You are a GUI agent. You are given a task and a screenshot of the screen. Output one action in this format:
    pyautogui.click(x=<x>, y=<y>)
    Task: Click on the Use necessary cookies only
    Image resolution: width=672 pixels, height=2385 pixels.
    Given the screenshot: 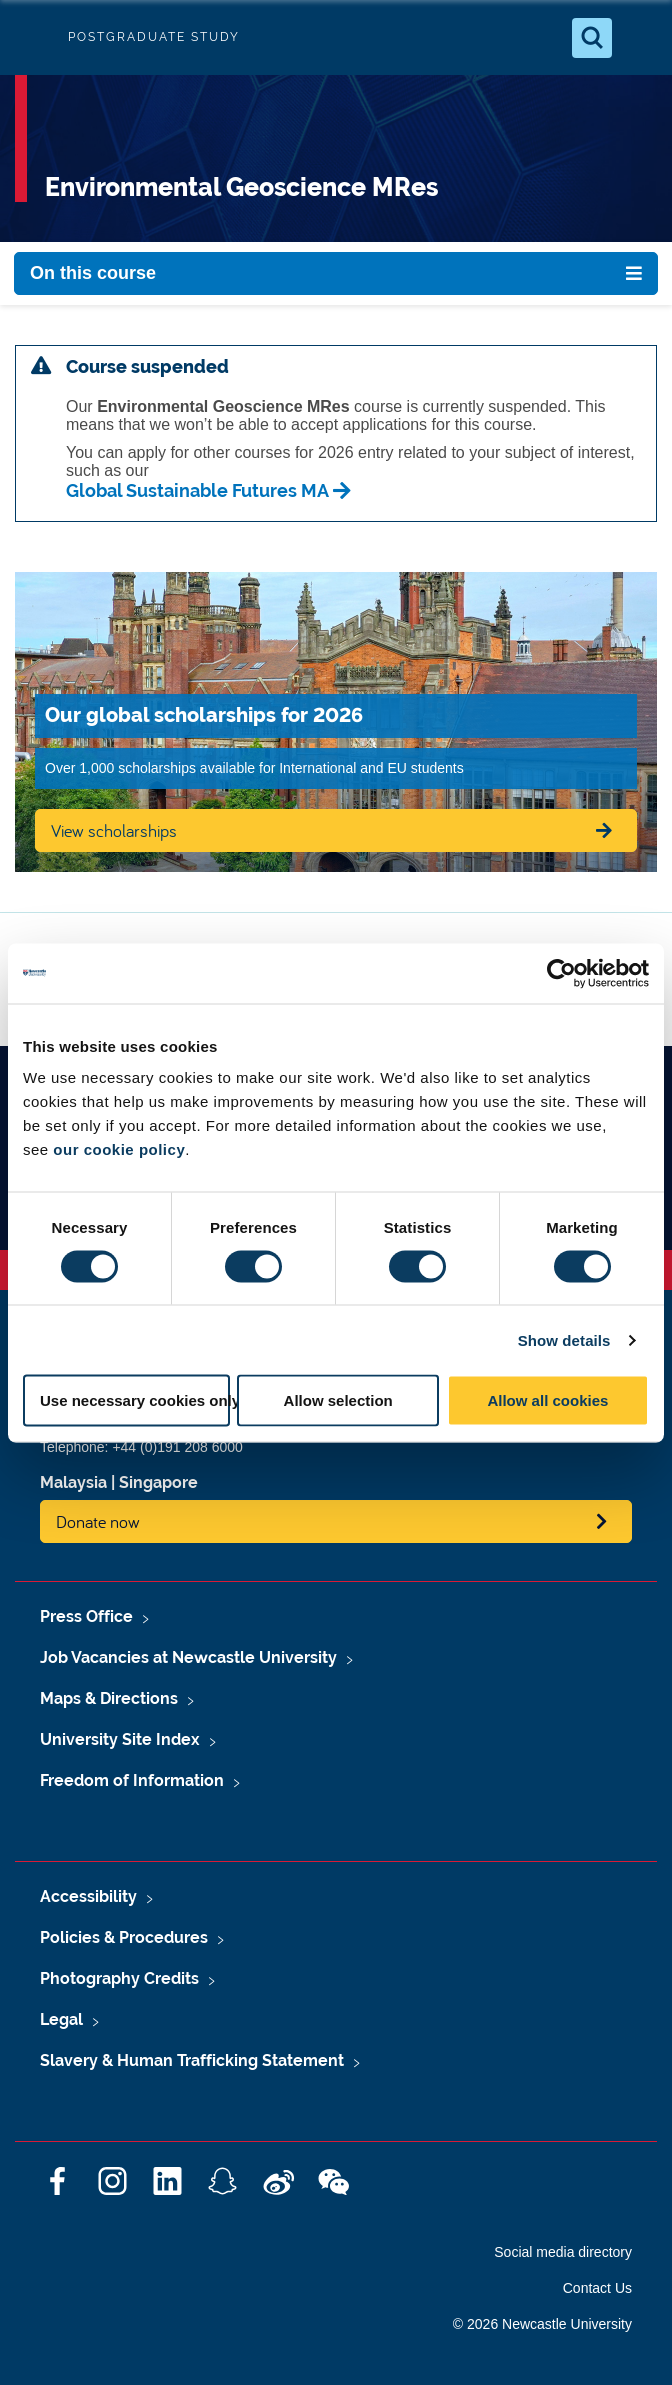 What is the action you would take?
    pyautogui.click(x=135, y=1400)
    